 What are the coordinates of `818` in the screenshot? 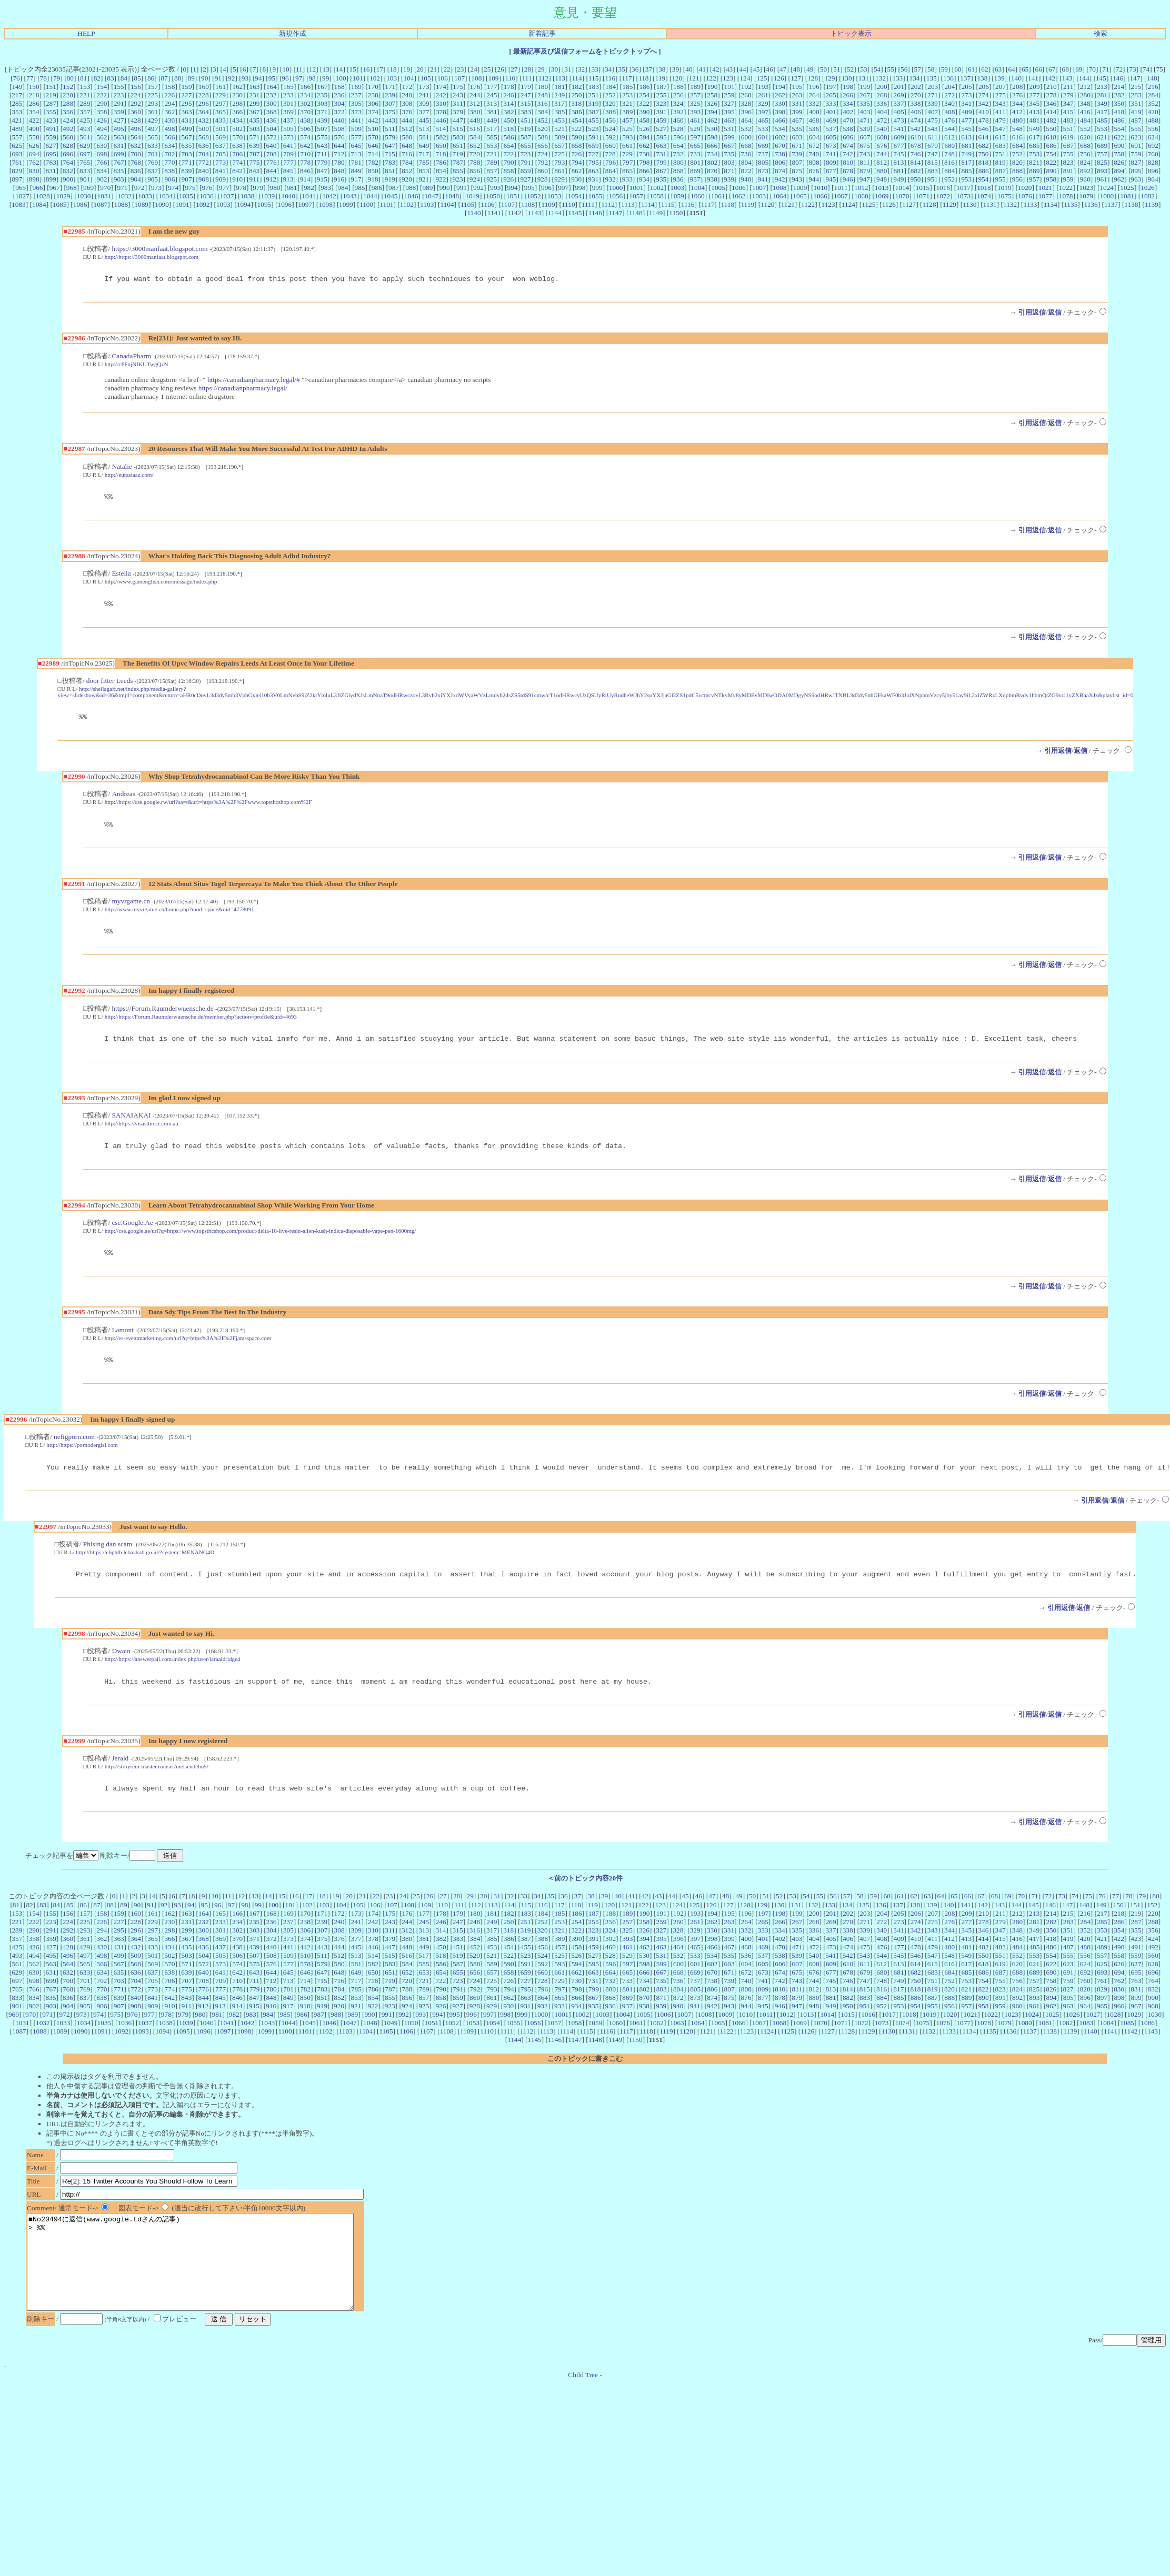 It's located at (983, 162).